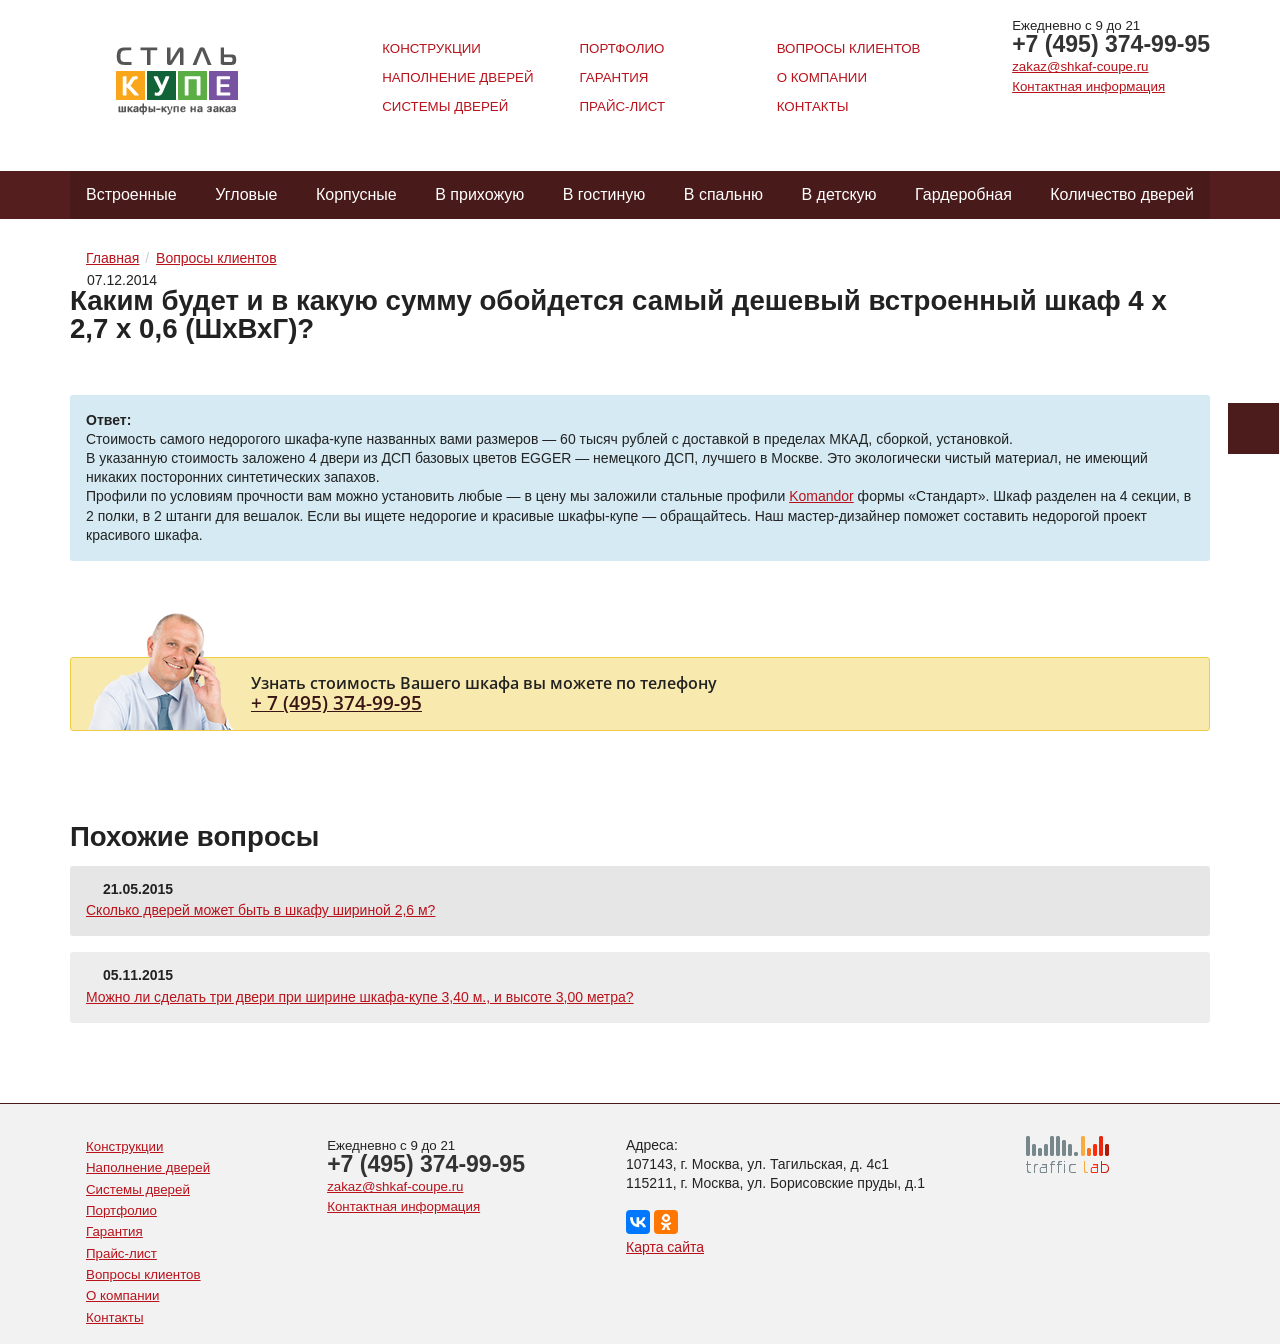 This screenshot has height=1344, width=1280. I want to click on В спальню, so click(723, 194).